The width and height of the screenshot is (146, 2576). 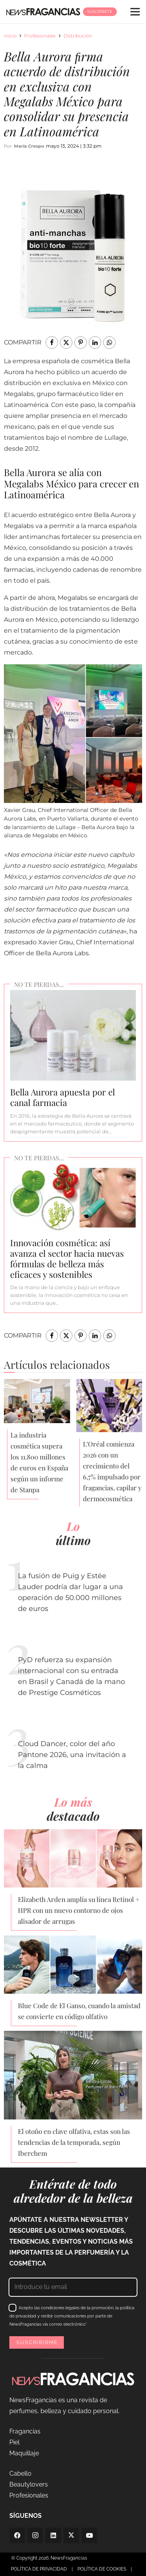 What do you see at coordinates (79, 2011) in the screenshot?
I see `Blue Code de El Ganso, cuando la amistad se convierte en código olfativo` at bounding box center [79, 2011].